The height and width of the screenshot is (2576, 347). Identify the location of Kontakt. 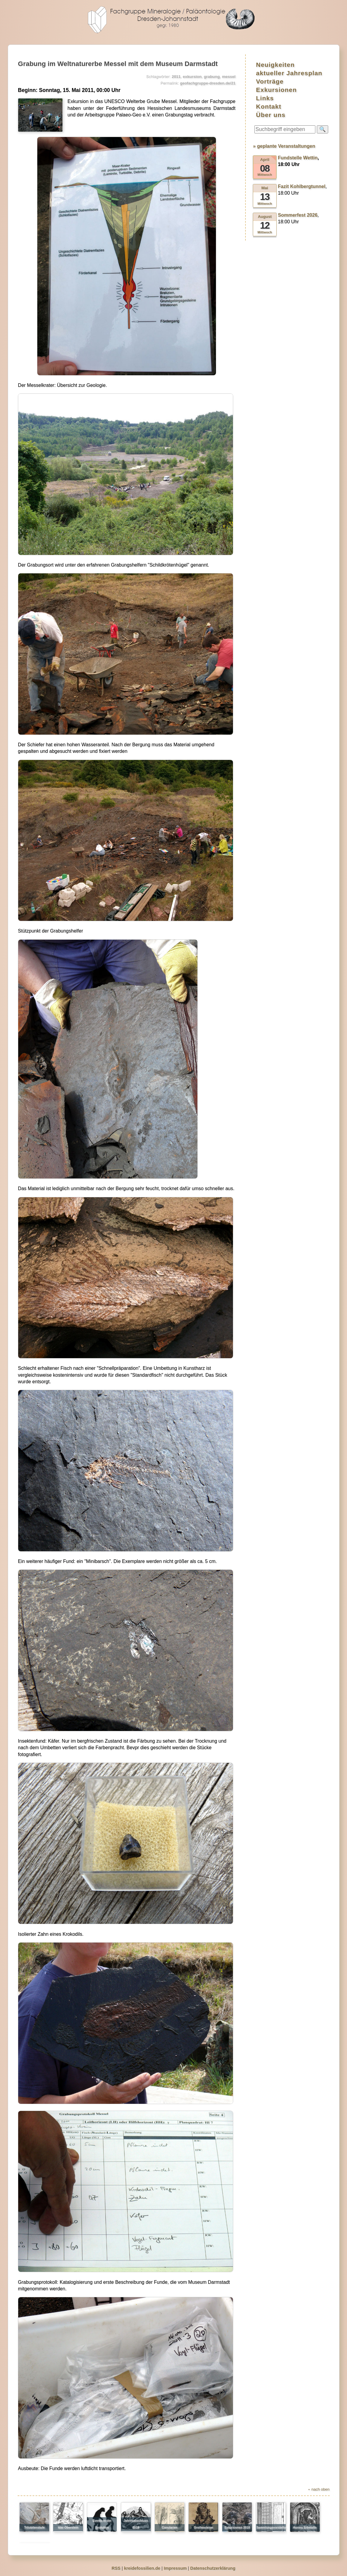
(268, 106).